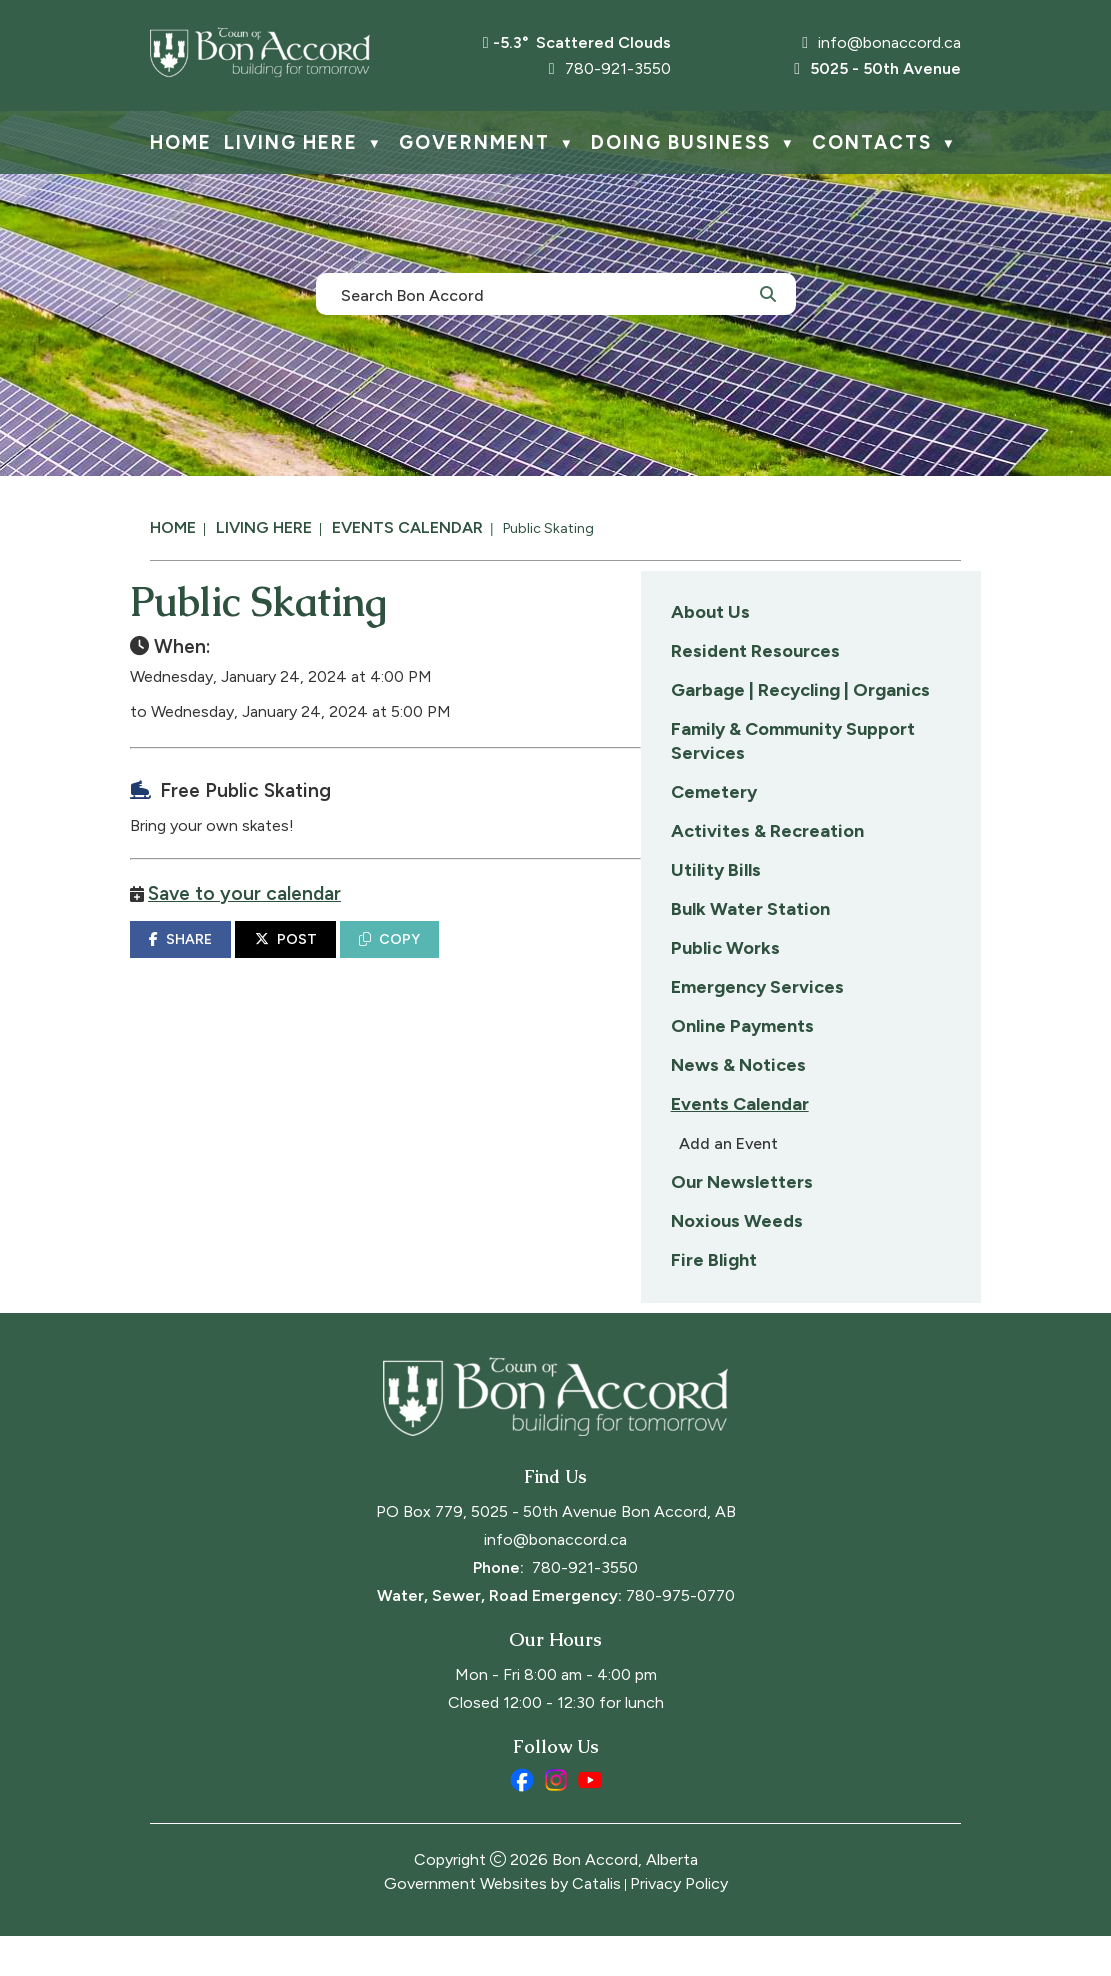 The height and width of the screenshot is (1976, 1111). I want to click on PO Box 779, 5025 - 50th Avenue Bon Accord, AB, so click(556, 1551).